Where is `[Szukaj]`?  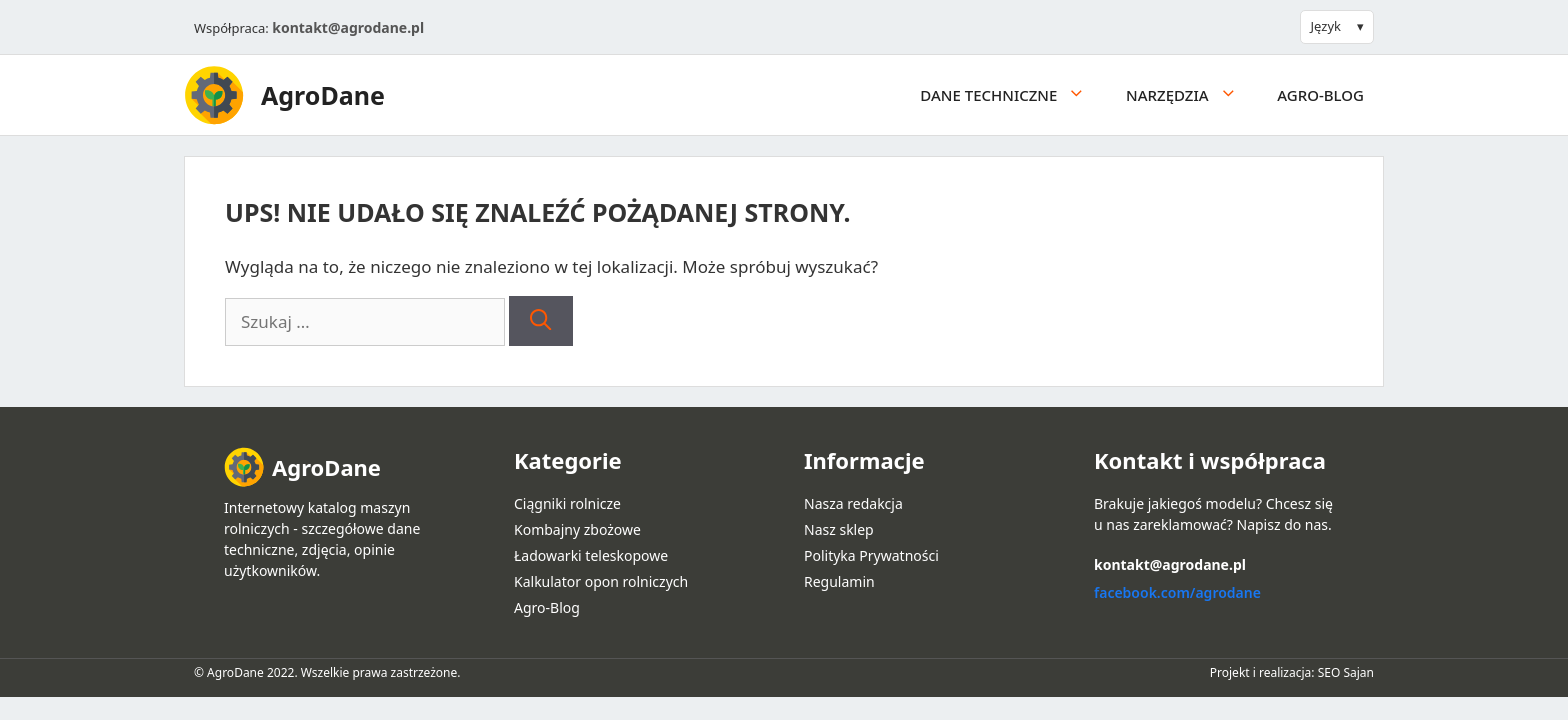 [Szukaj] is located at coordinates (540, 321).